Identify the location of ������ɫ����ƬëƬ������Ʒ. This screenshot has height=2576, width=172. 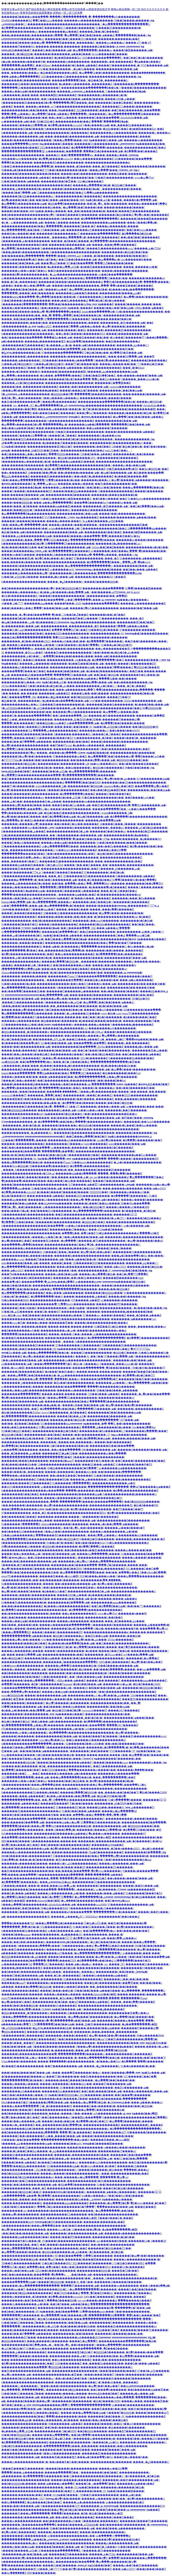
(26, 1483).